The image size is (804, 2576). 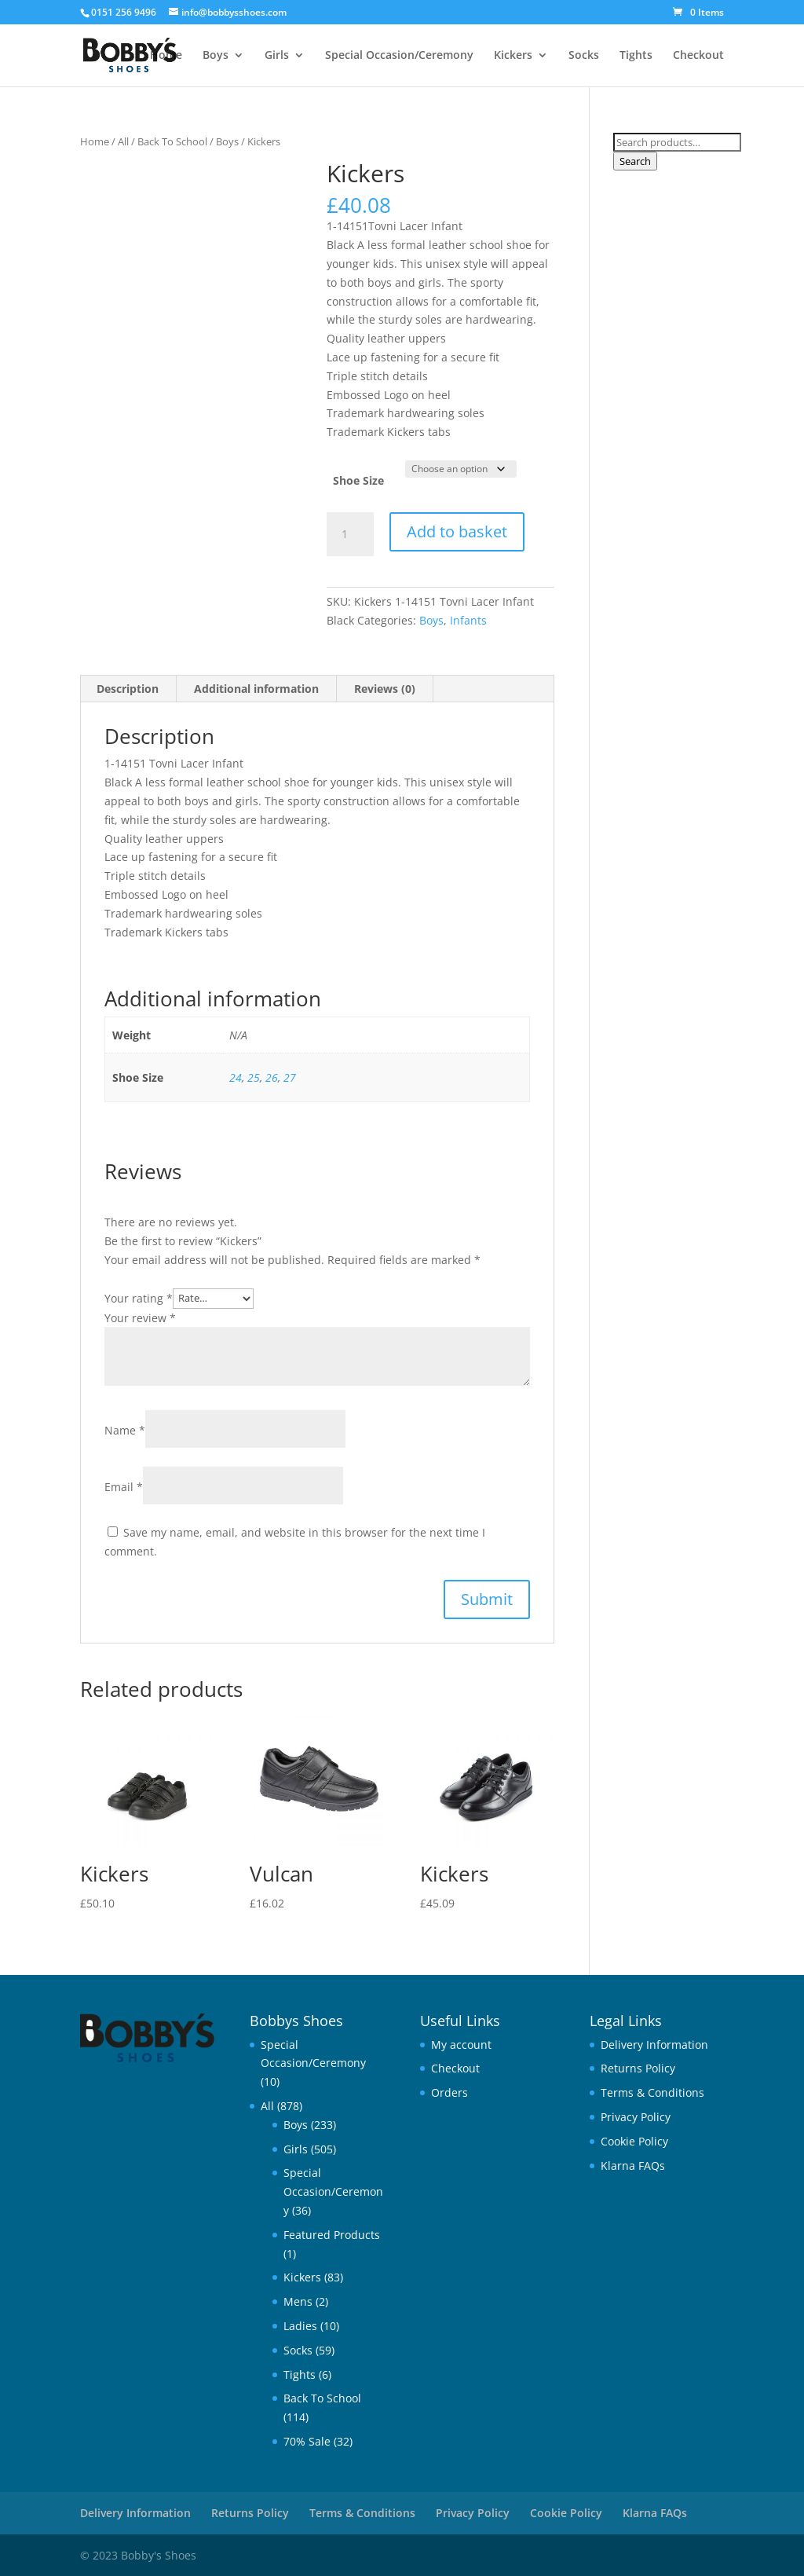 What do you see at coordinates (654, 2044) in the screenshot?
I see `Delivery Information` at bounding box center [654, 2044].